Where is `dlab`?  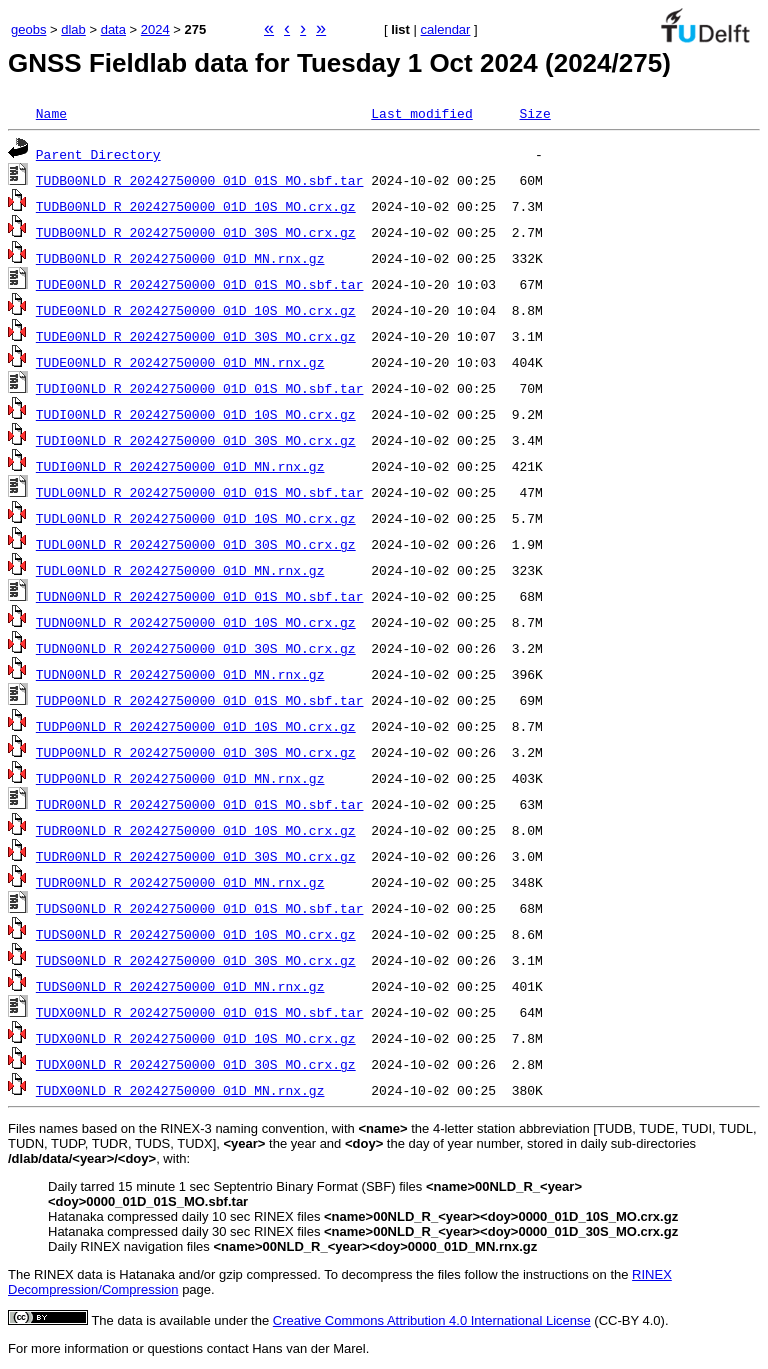 dlab is located at coordinates (73, 29).